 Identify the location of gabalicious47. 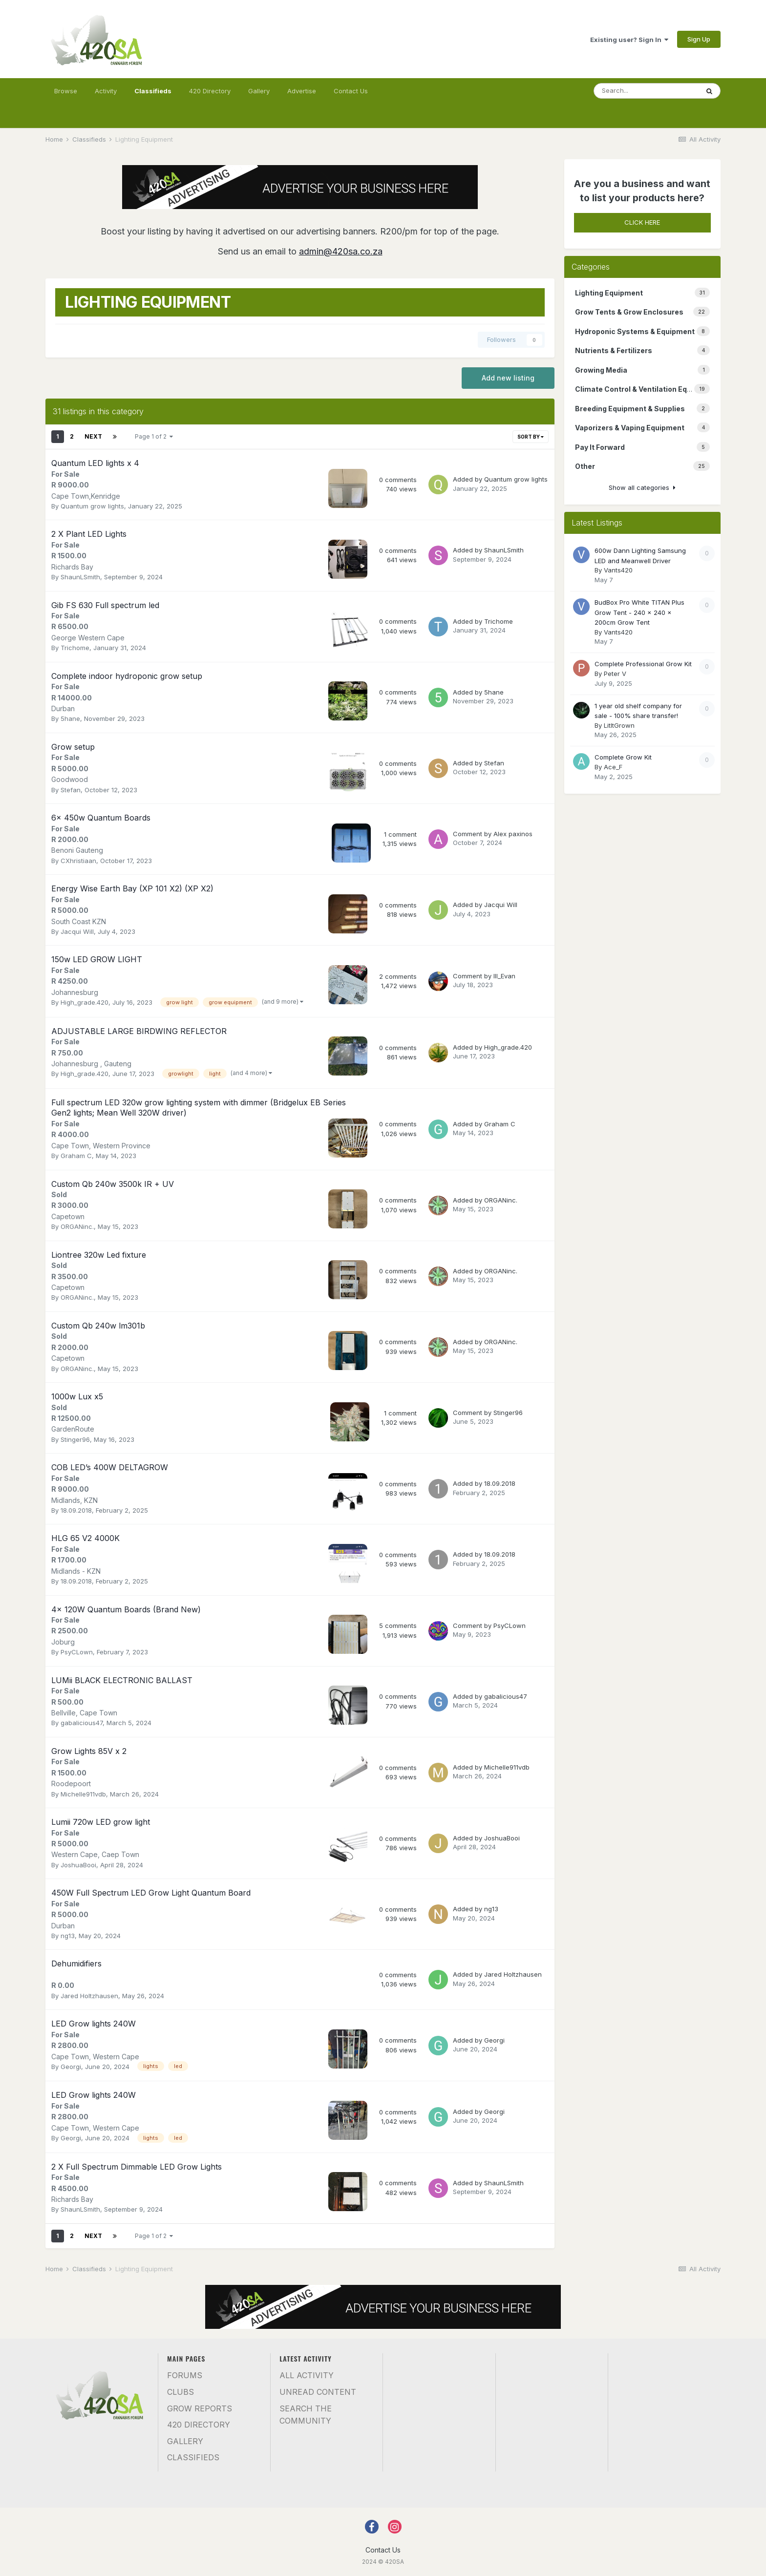
(82, 1723).